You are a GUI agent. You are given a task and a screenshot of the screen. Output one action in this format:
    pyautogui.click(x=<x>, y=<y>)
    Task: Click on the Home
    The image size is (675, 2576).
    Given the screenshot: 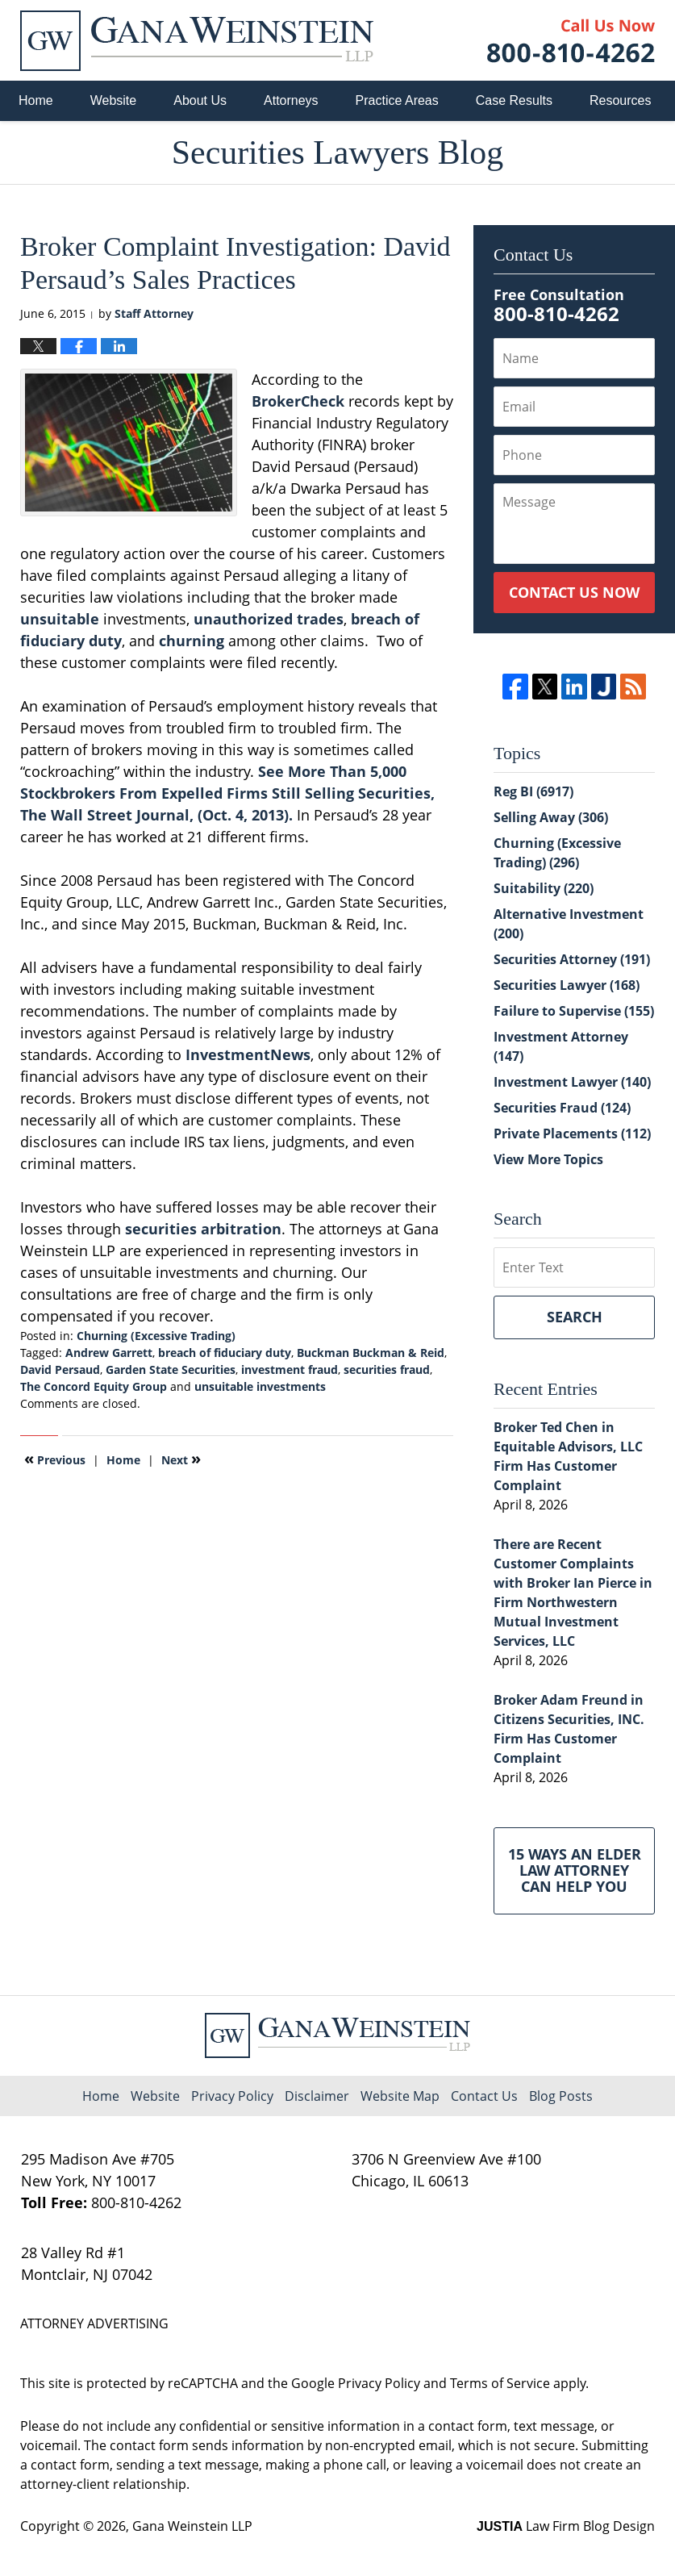 What is the action you would take?
    pyautogui.click(x=36, y=100)
    